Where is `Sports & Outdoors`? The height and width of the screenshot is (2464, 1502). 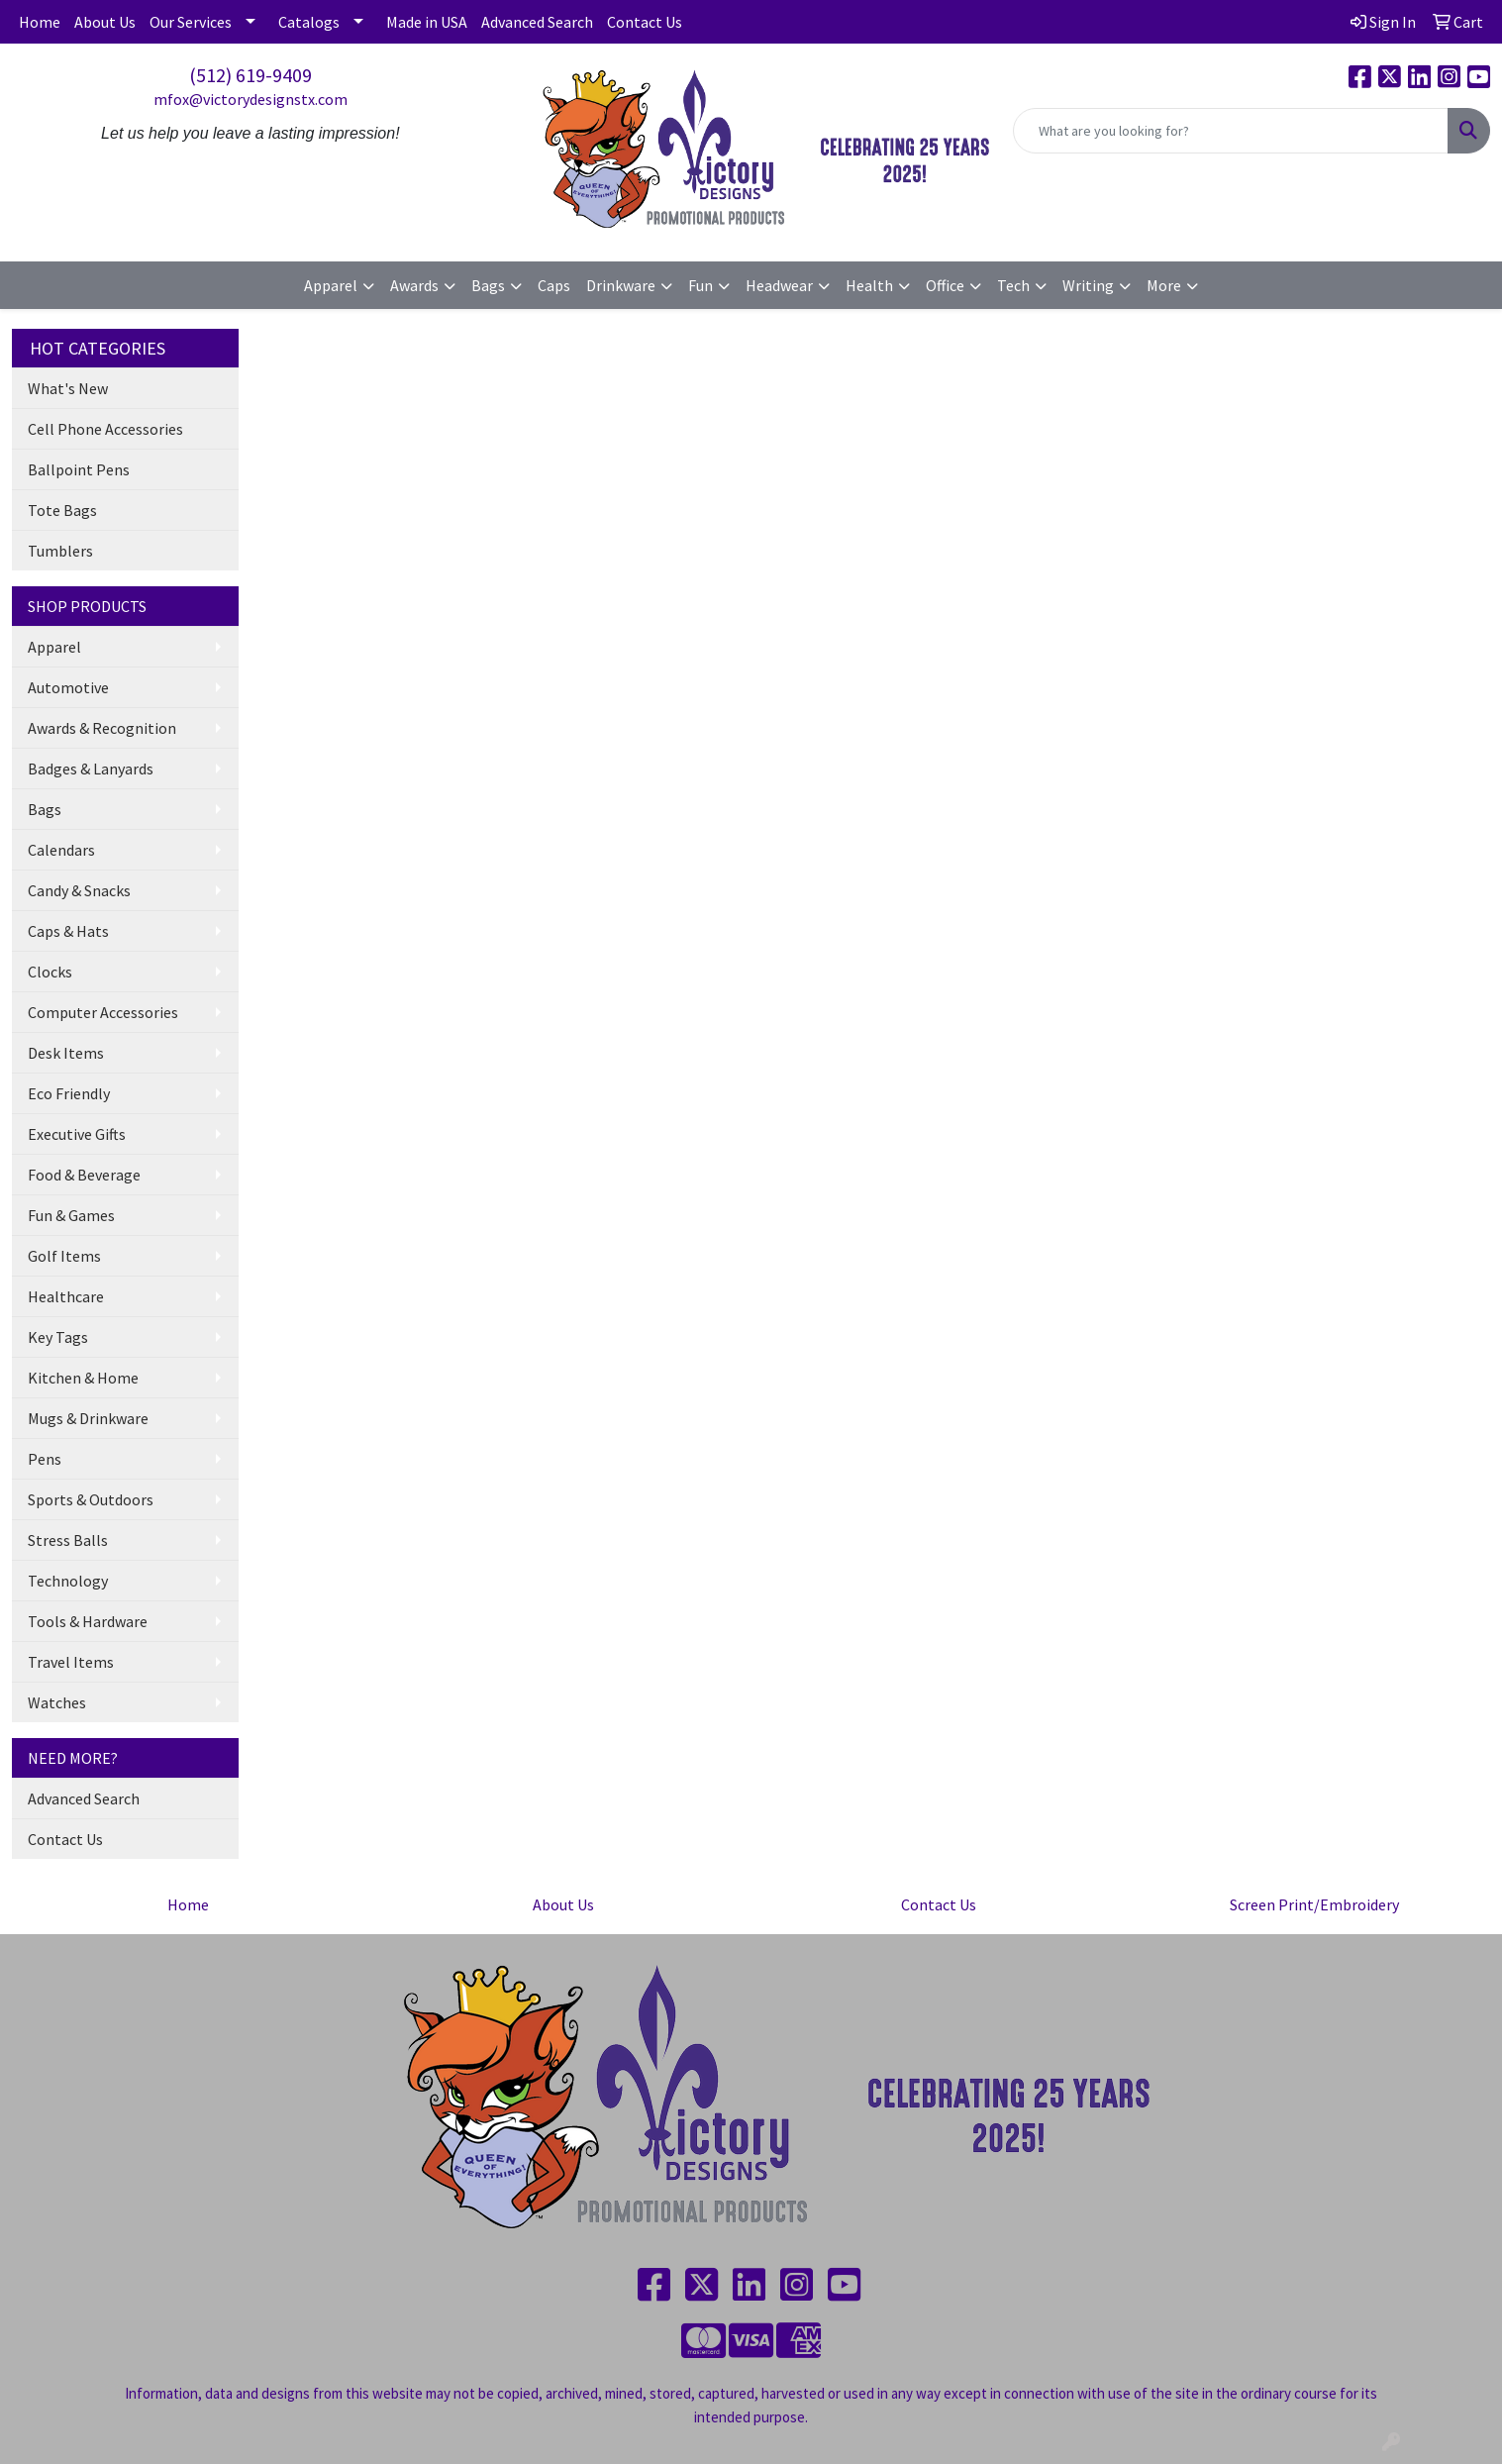 Sports & Outdoors is located at coordinates (90, 1499).